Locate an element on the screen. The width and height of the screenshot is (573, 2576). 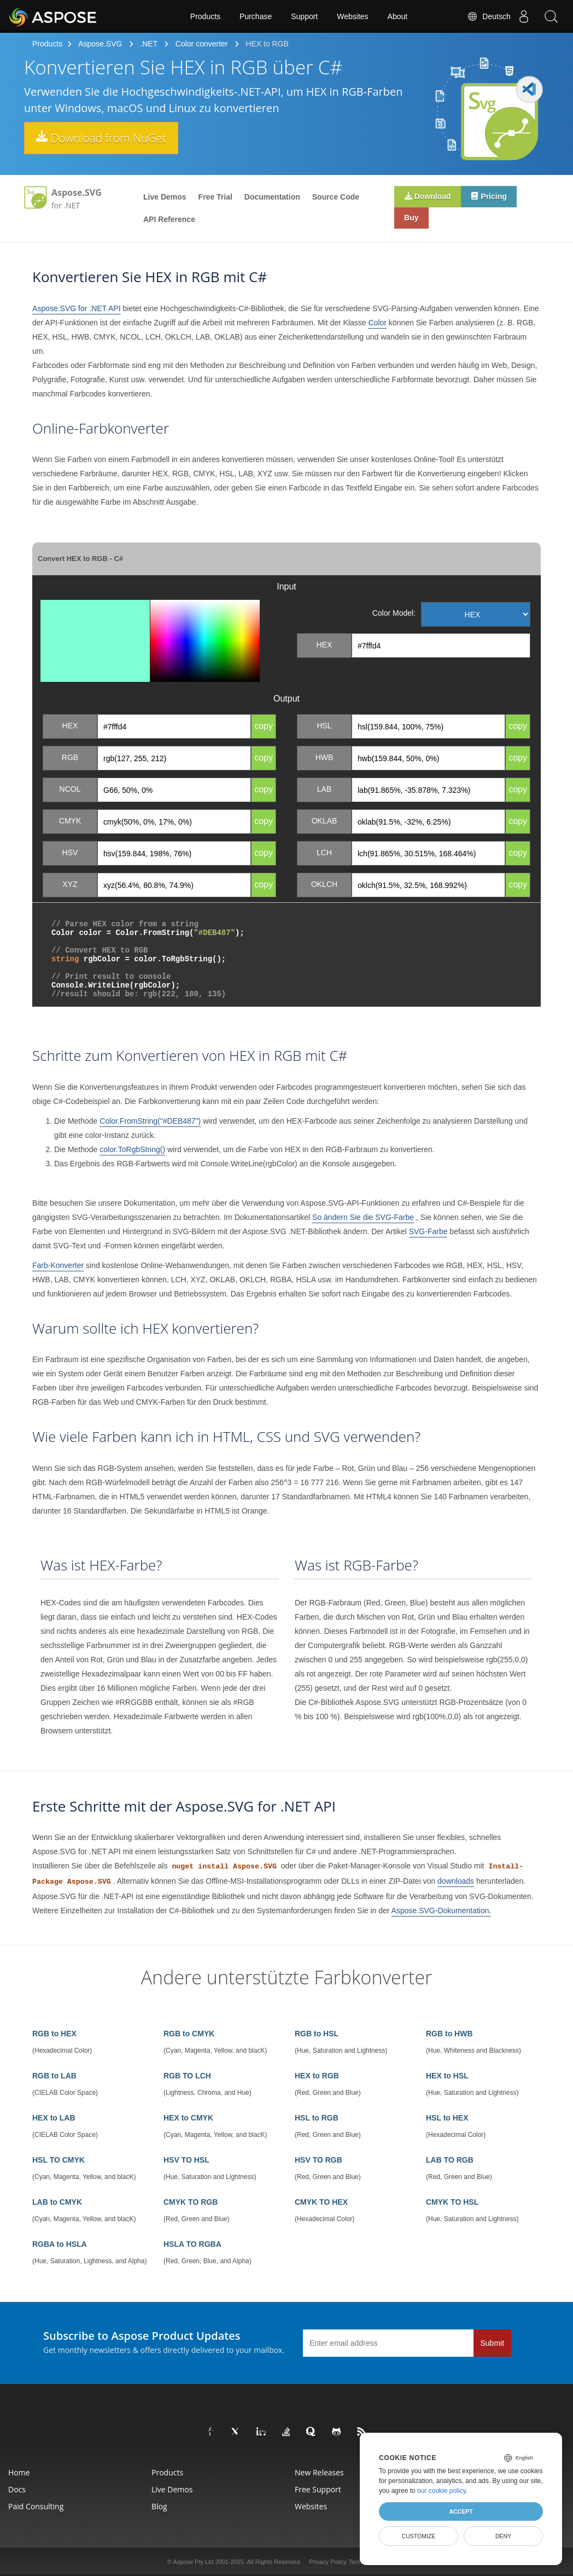
Aspose.SVG for .NET API is located at coordinates (76, 308).